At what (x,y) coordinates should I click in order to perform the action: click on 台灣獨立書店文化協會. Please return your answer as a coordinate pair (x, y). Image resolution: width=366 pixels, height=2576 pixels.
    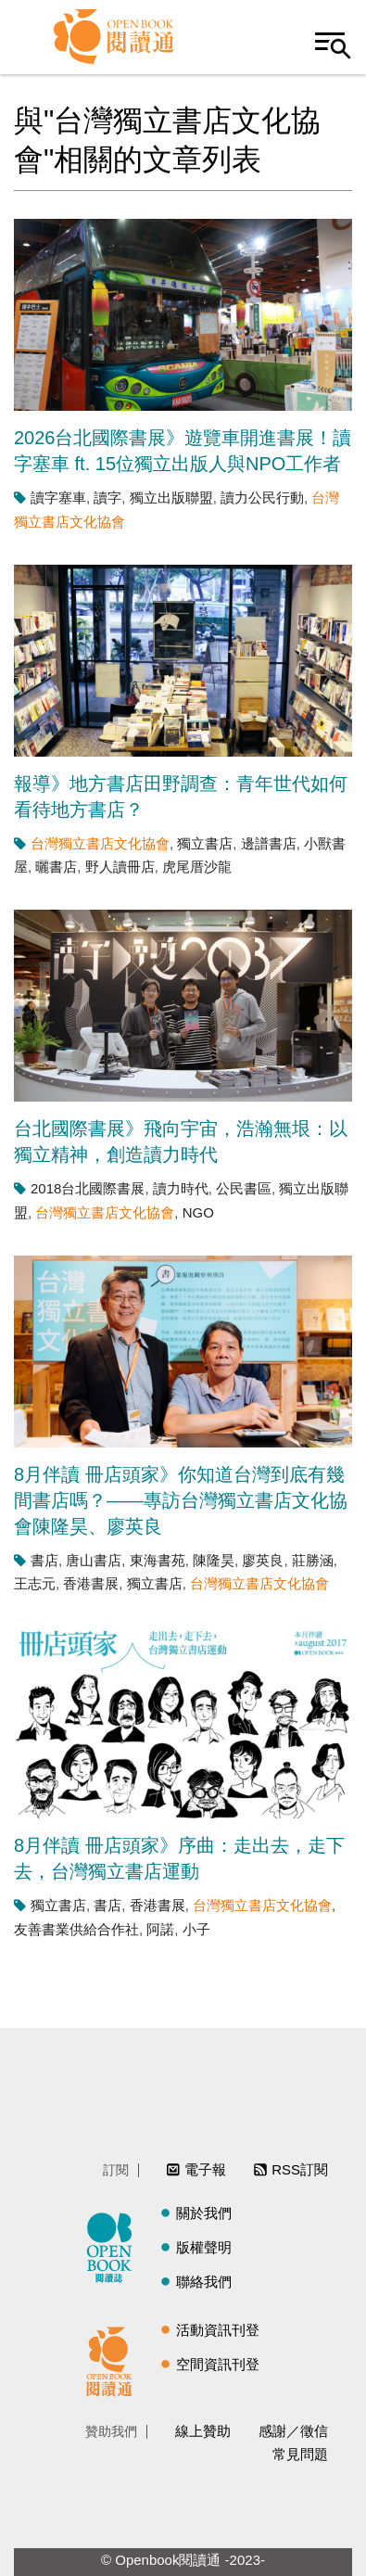
    Looking at the image, I should click on (100, 843).